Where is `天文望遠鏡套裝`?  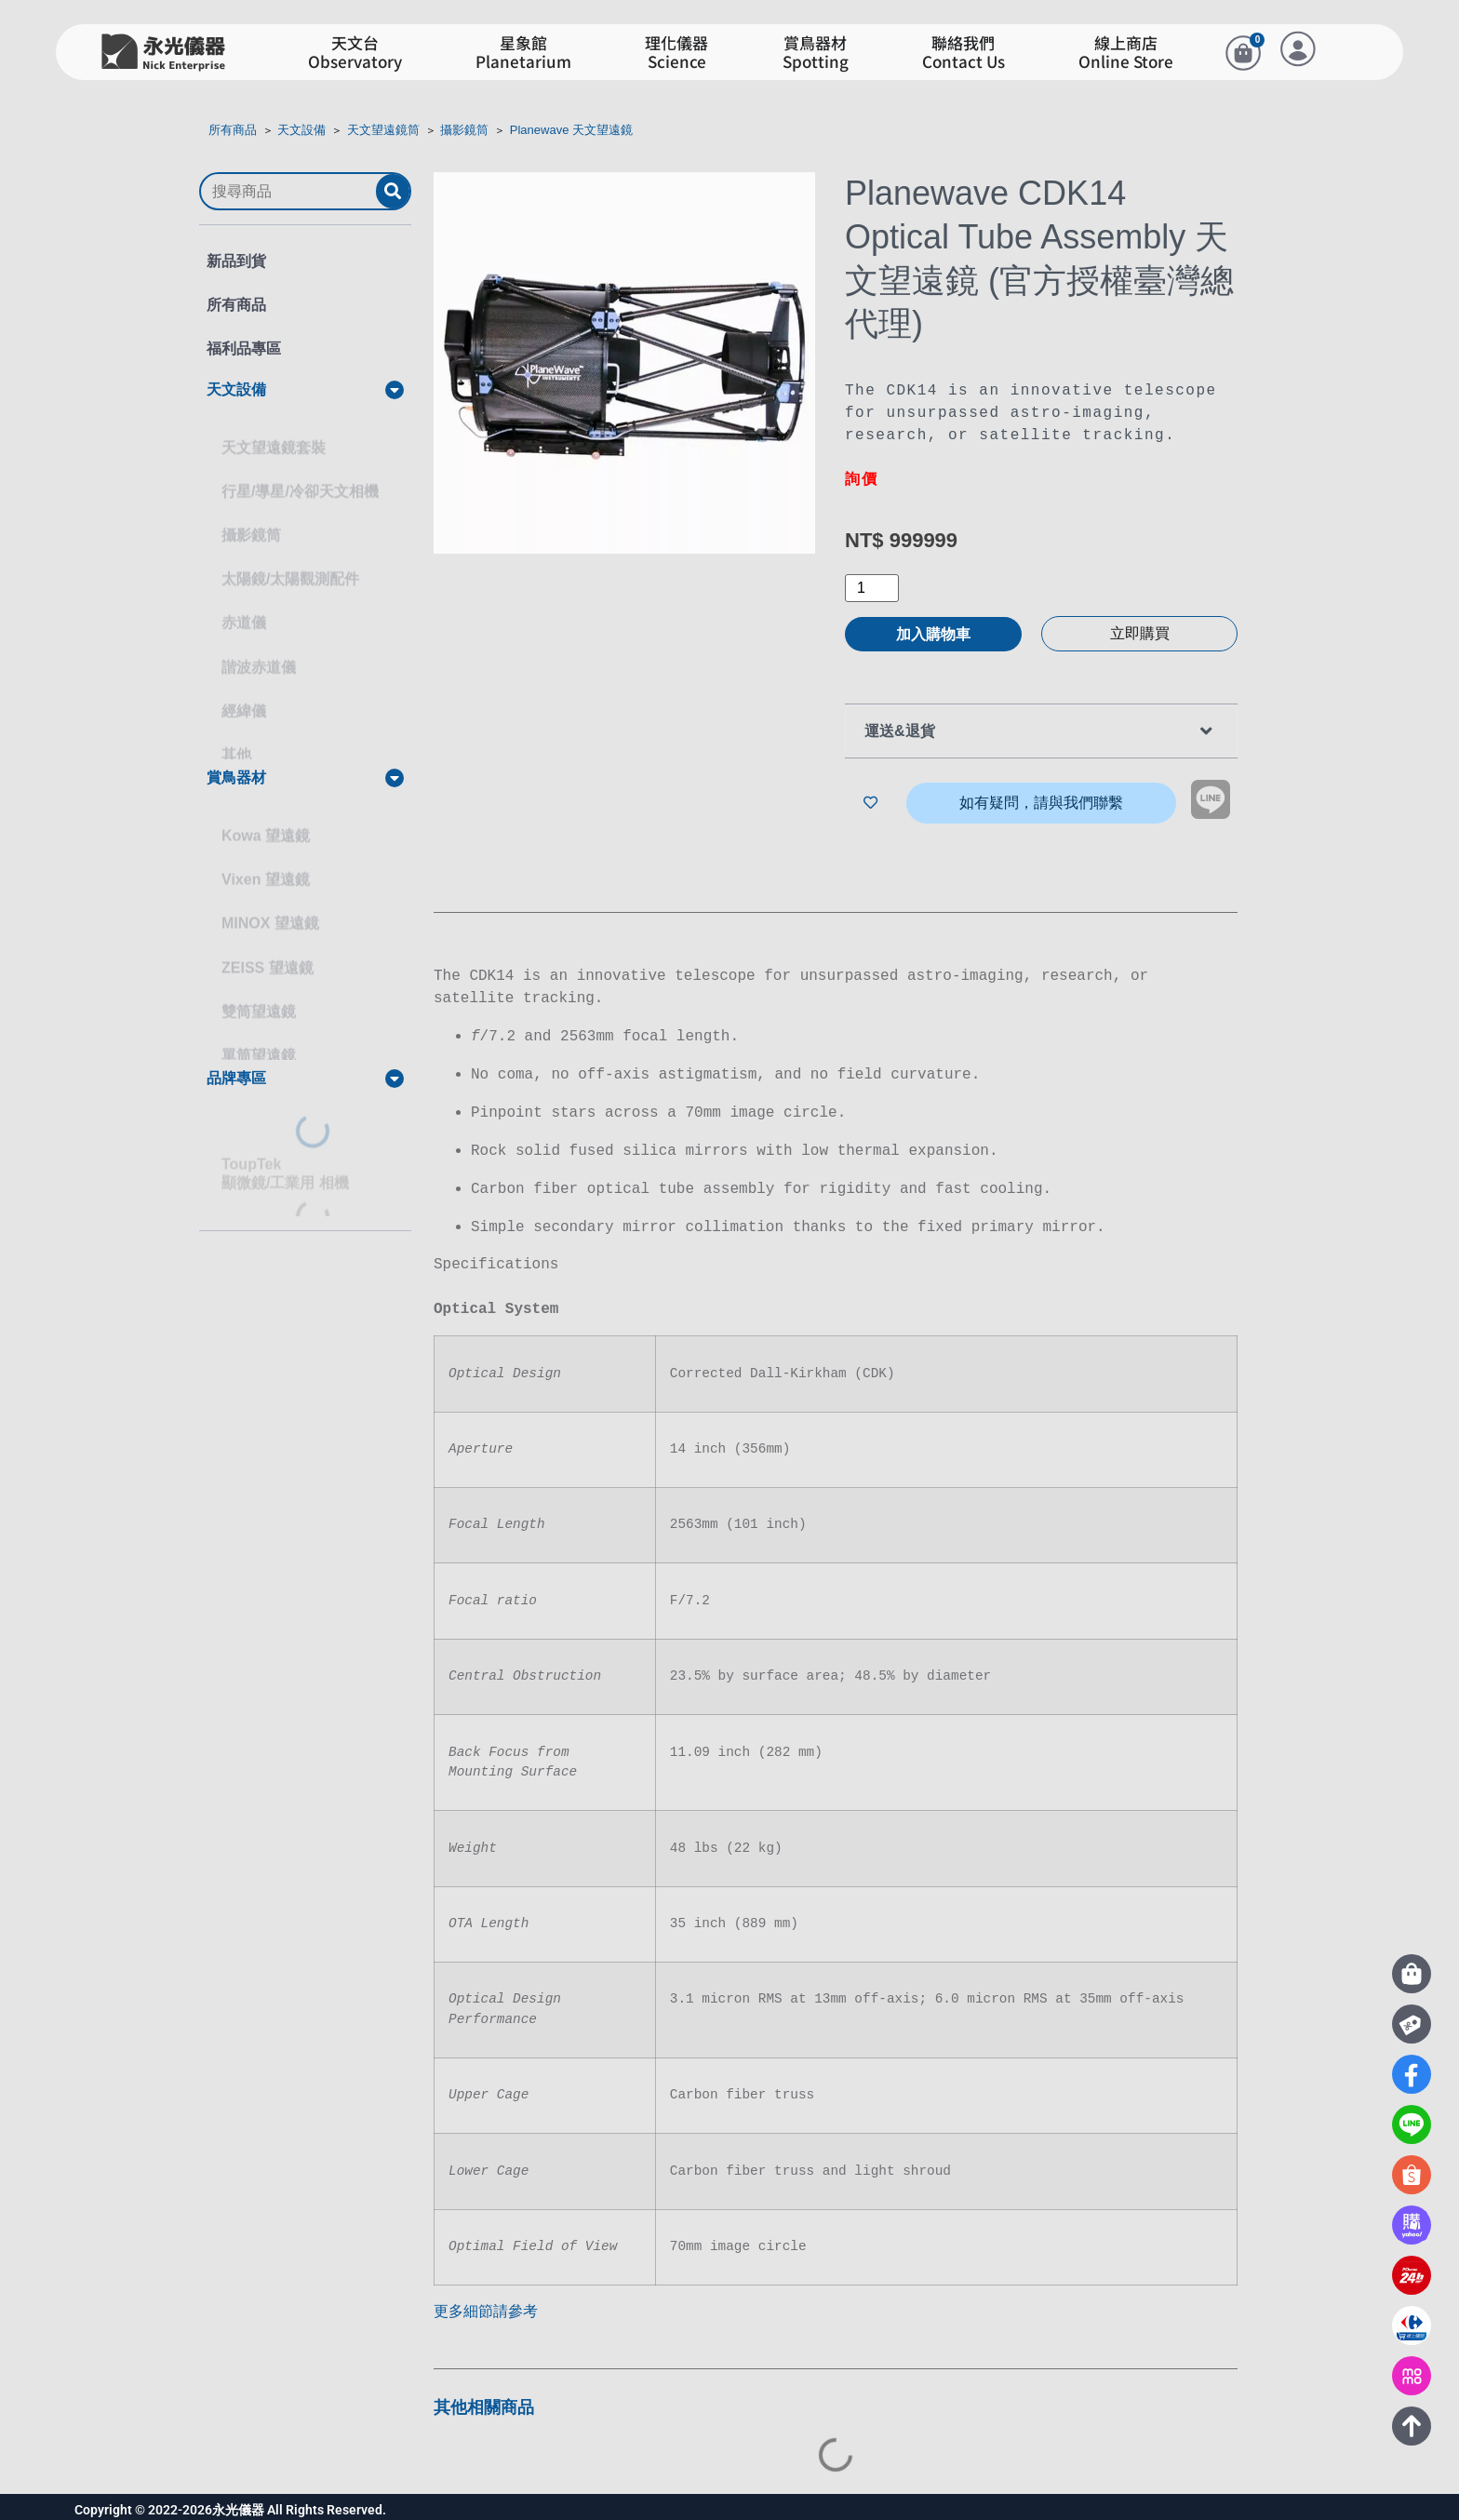 天文望遠鏡套裝 is located at coordinates (273, 430).